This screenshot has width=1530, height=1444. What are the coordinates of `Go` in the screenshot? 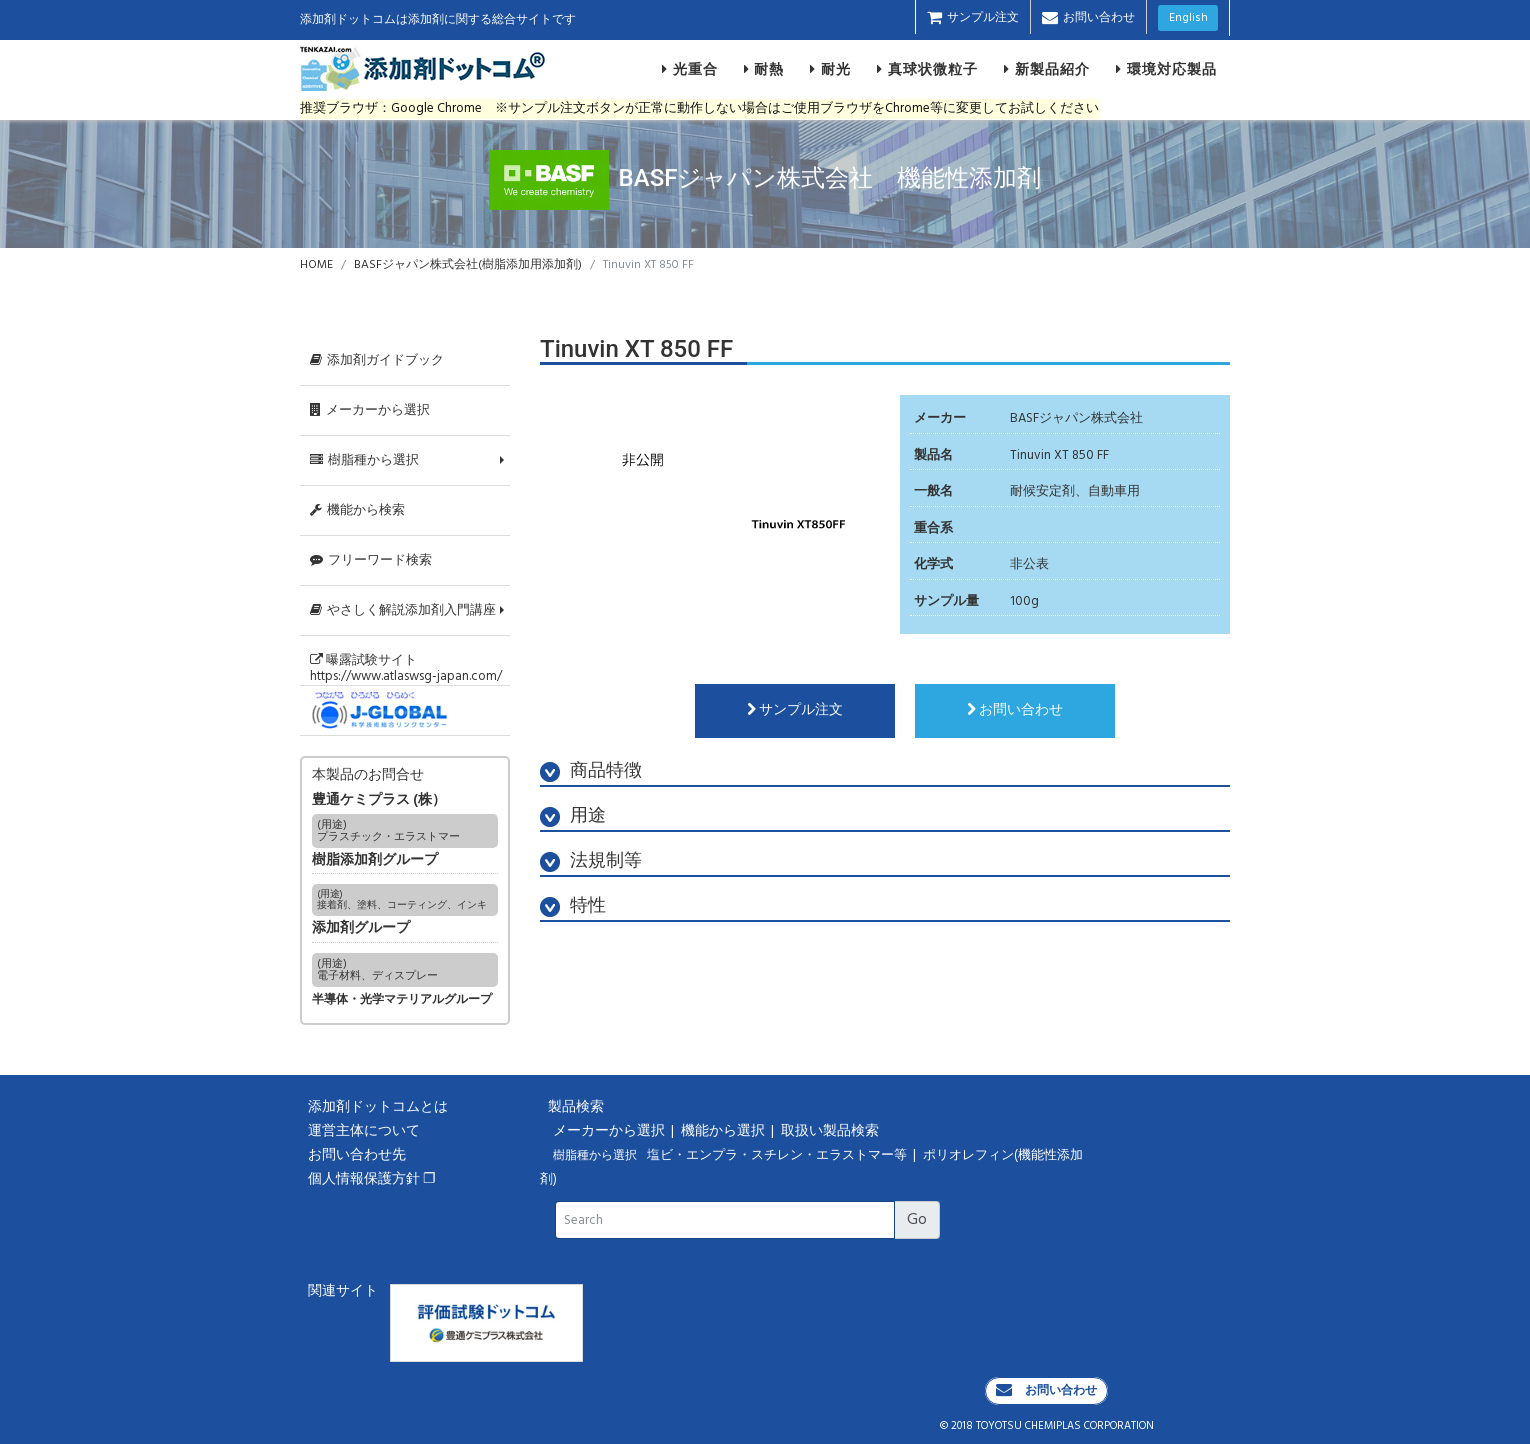 It's located at (917, 1220).